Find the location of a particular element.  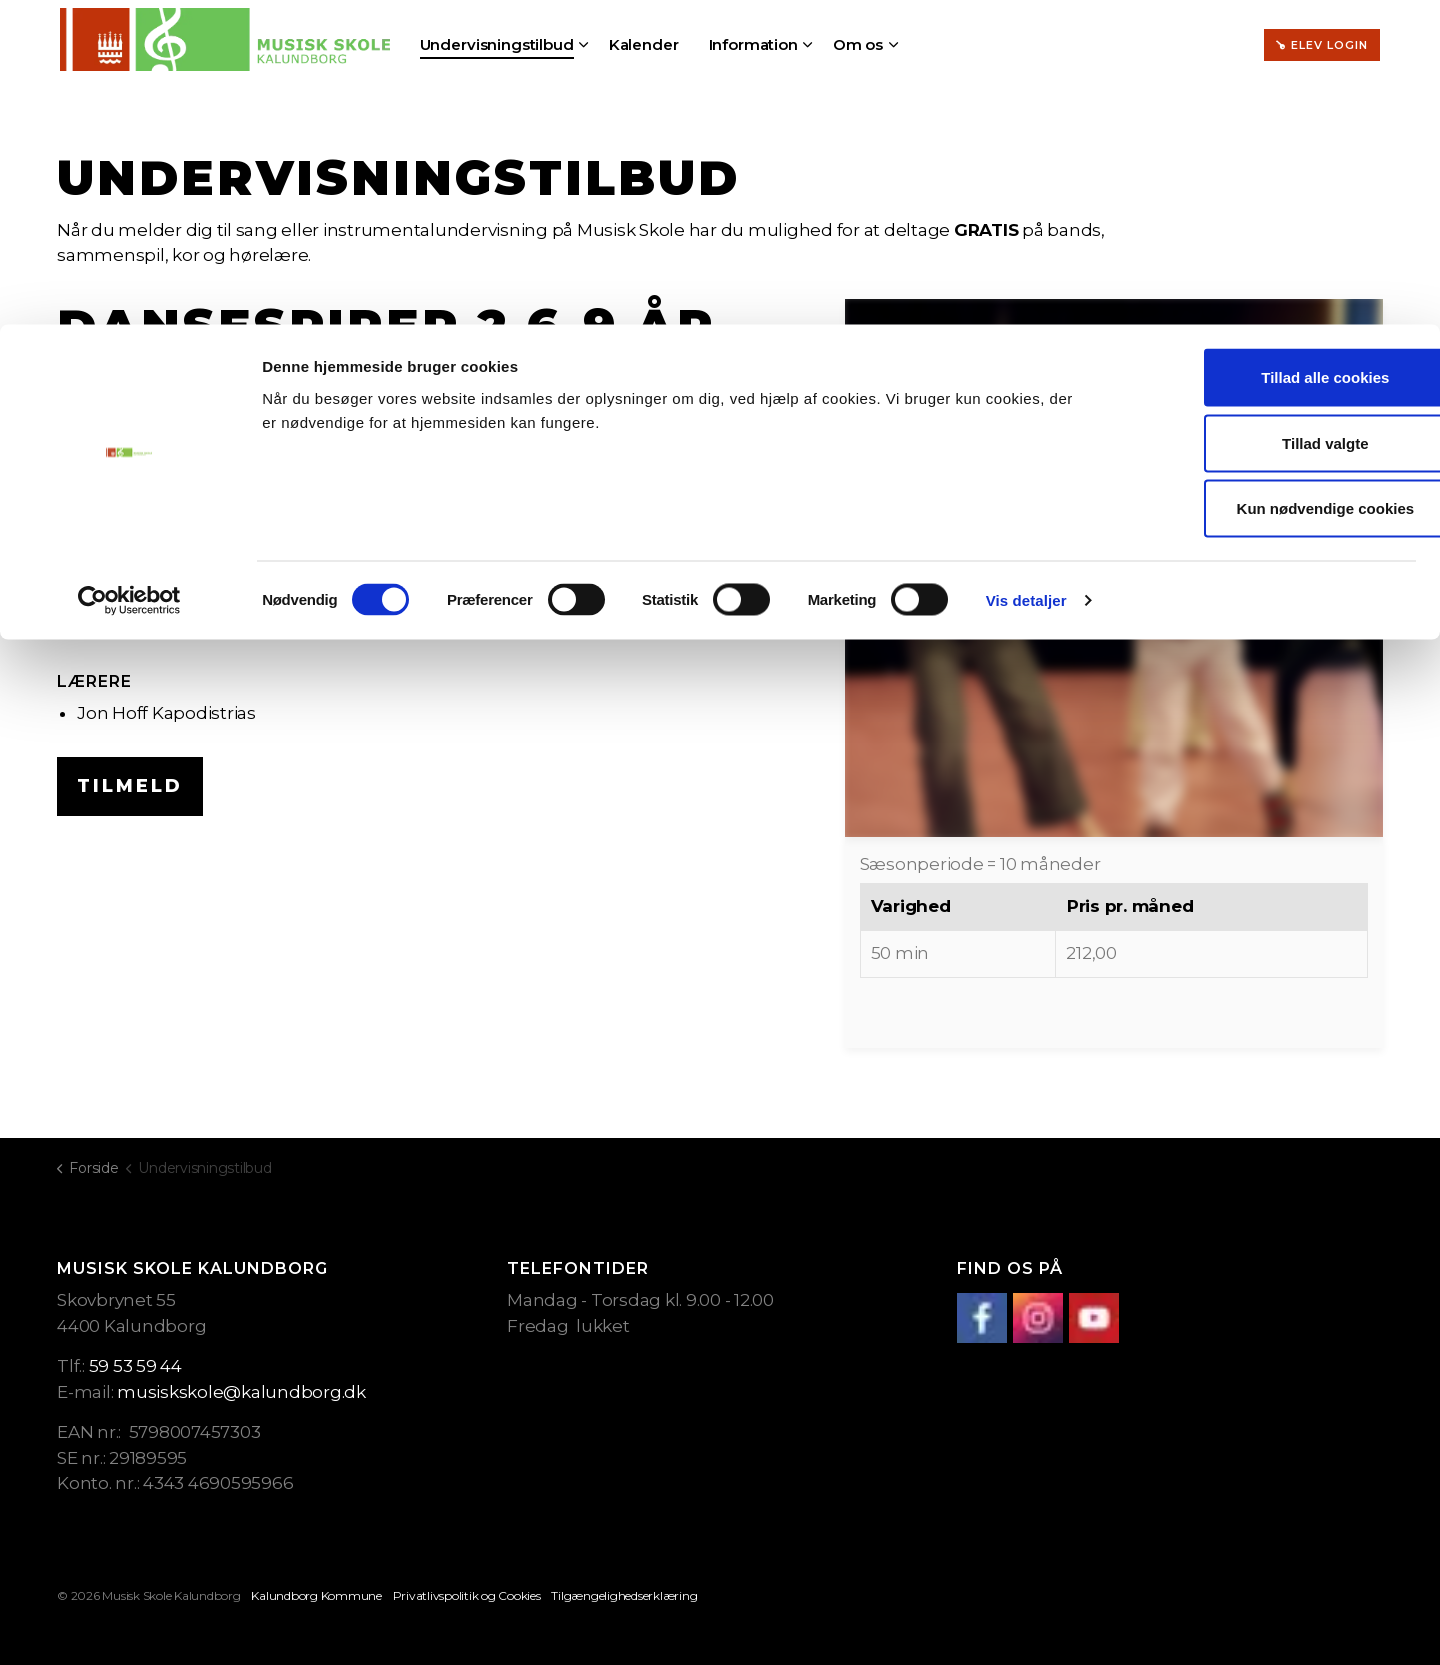

Kalundborg Kommune is located at coordinates (316, 1595).